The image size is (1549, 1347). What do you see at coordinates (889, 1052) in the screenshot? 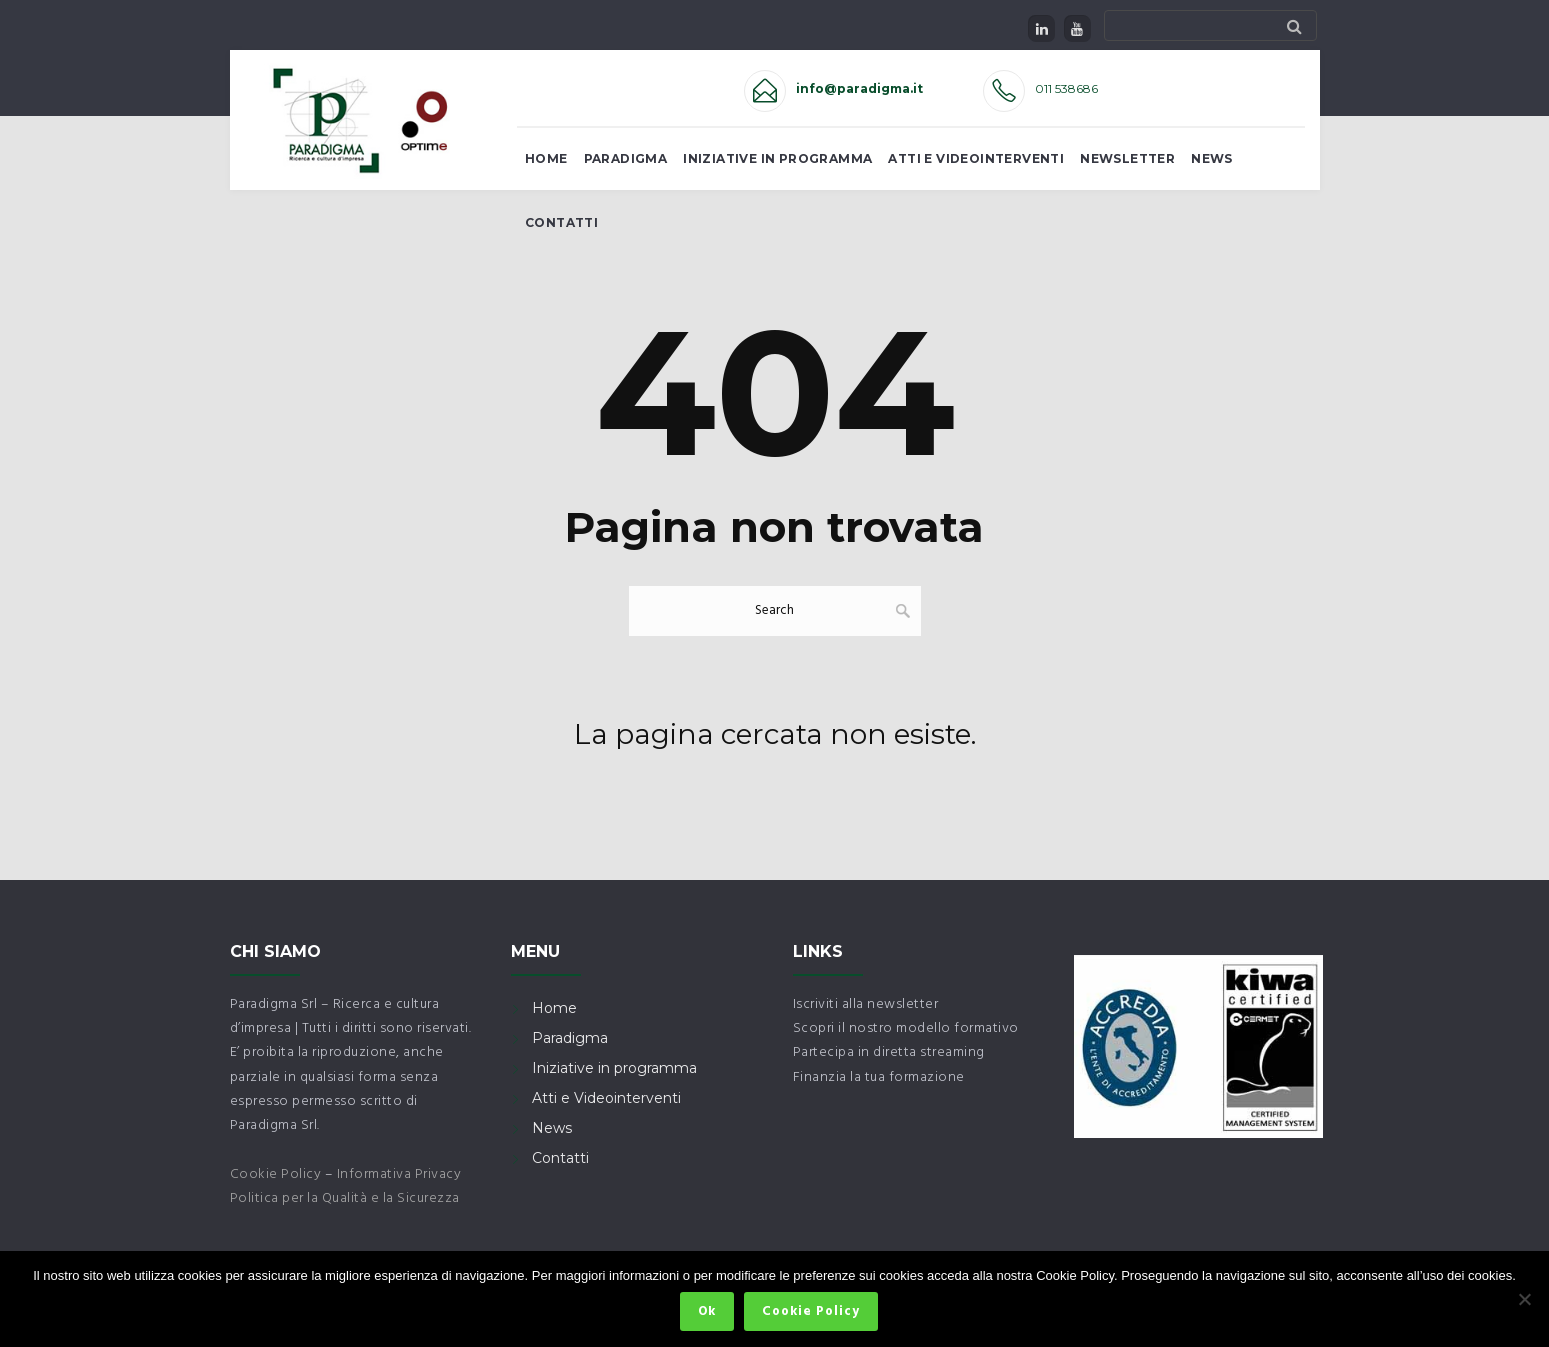
I see `Partecipa in diretta streaming` at bounding box center [889, 1052].